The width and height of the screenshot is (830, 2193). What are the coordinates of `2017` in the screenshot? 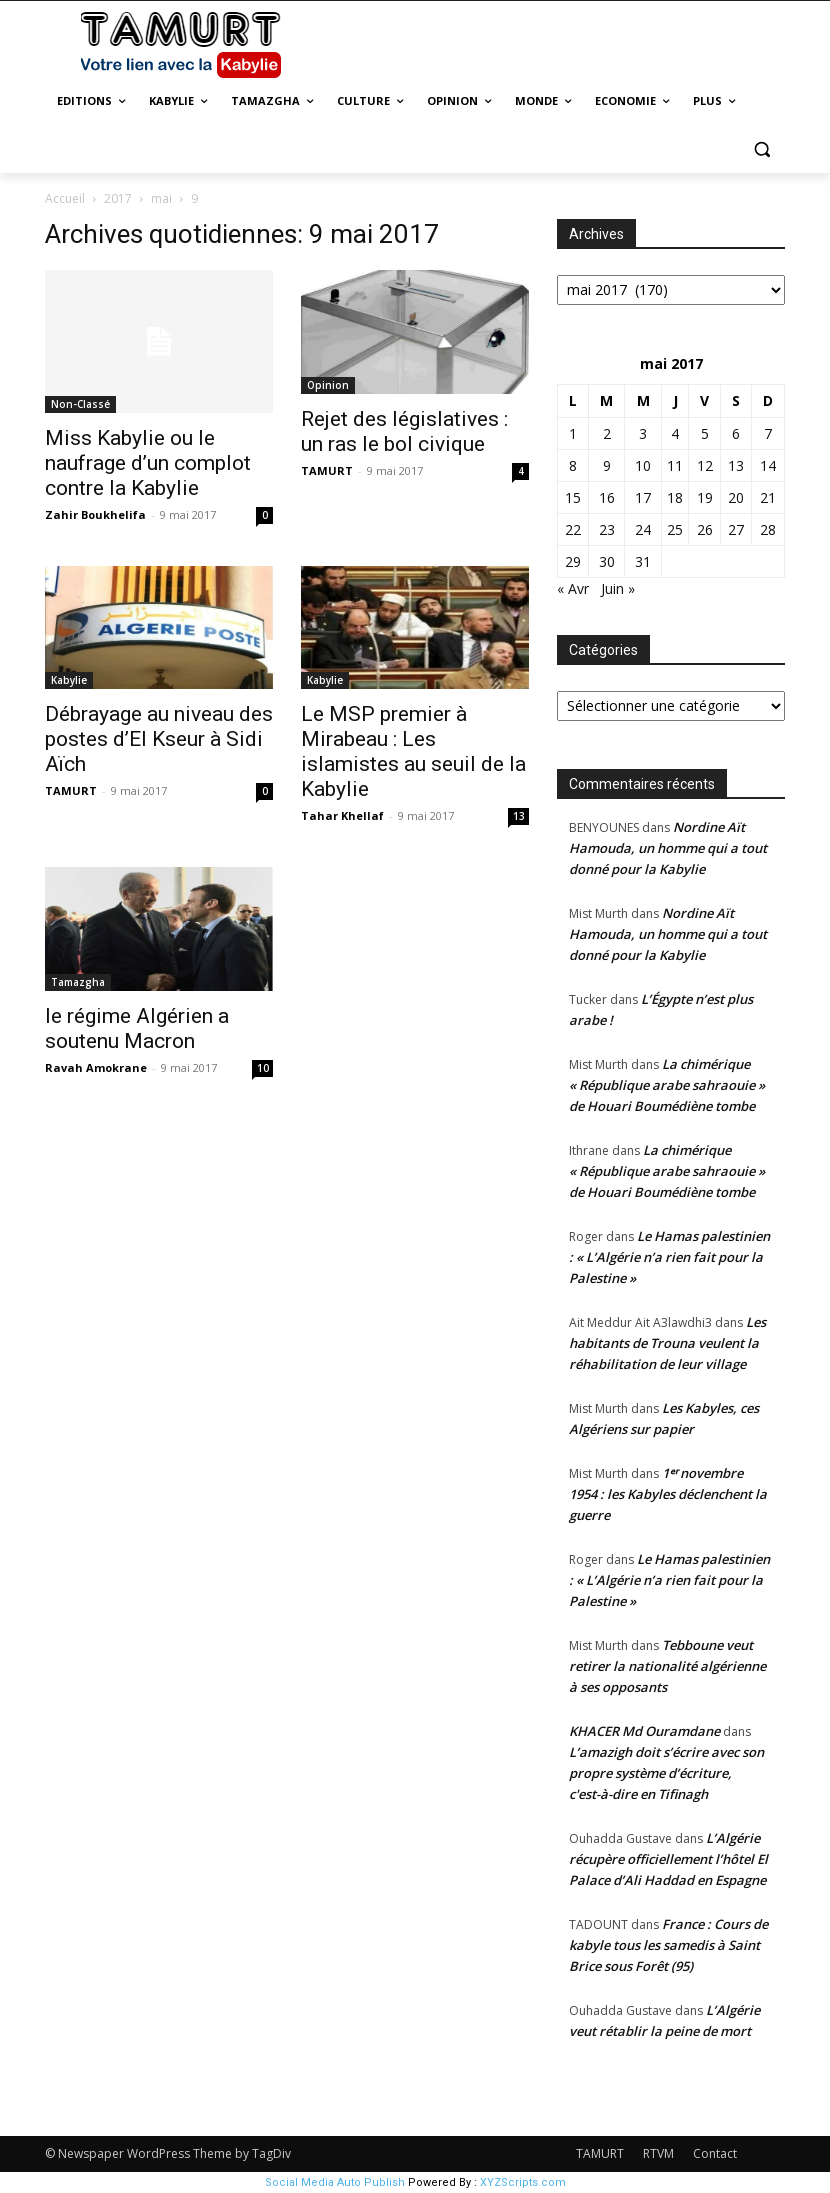 It's located at (118, 198).